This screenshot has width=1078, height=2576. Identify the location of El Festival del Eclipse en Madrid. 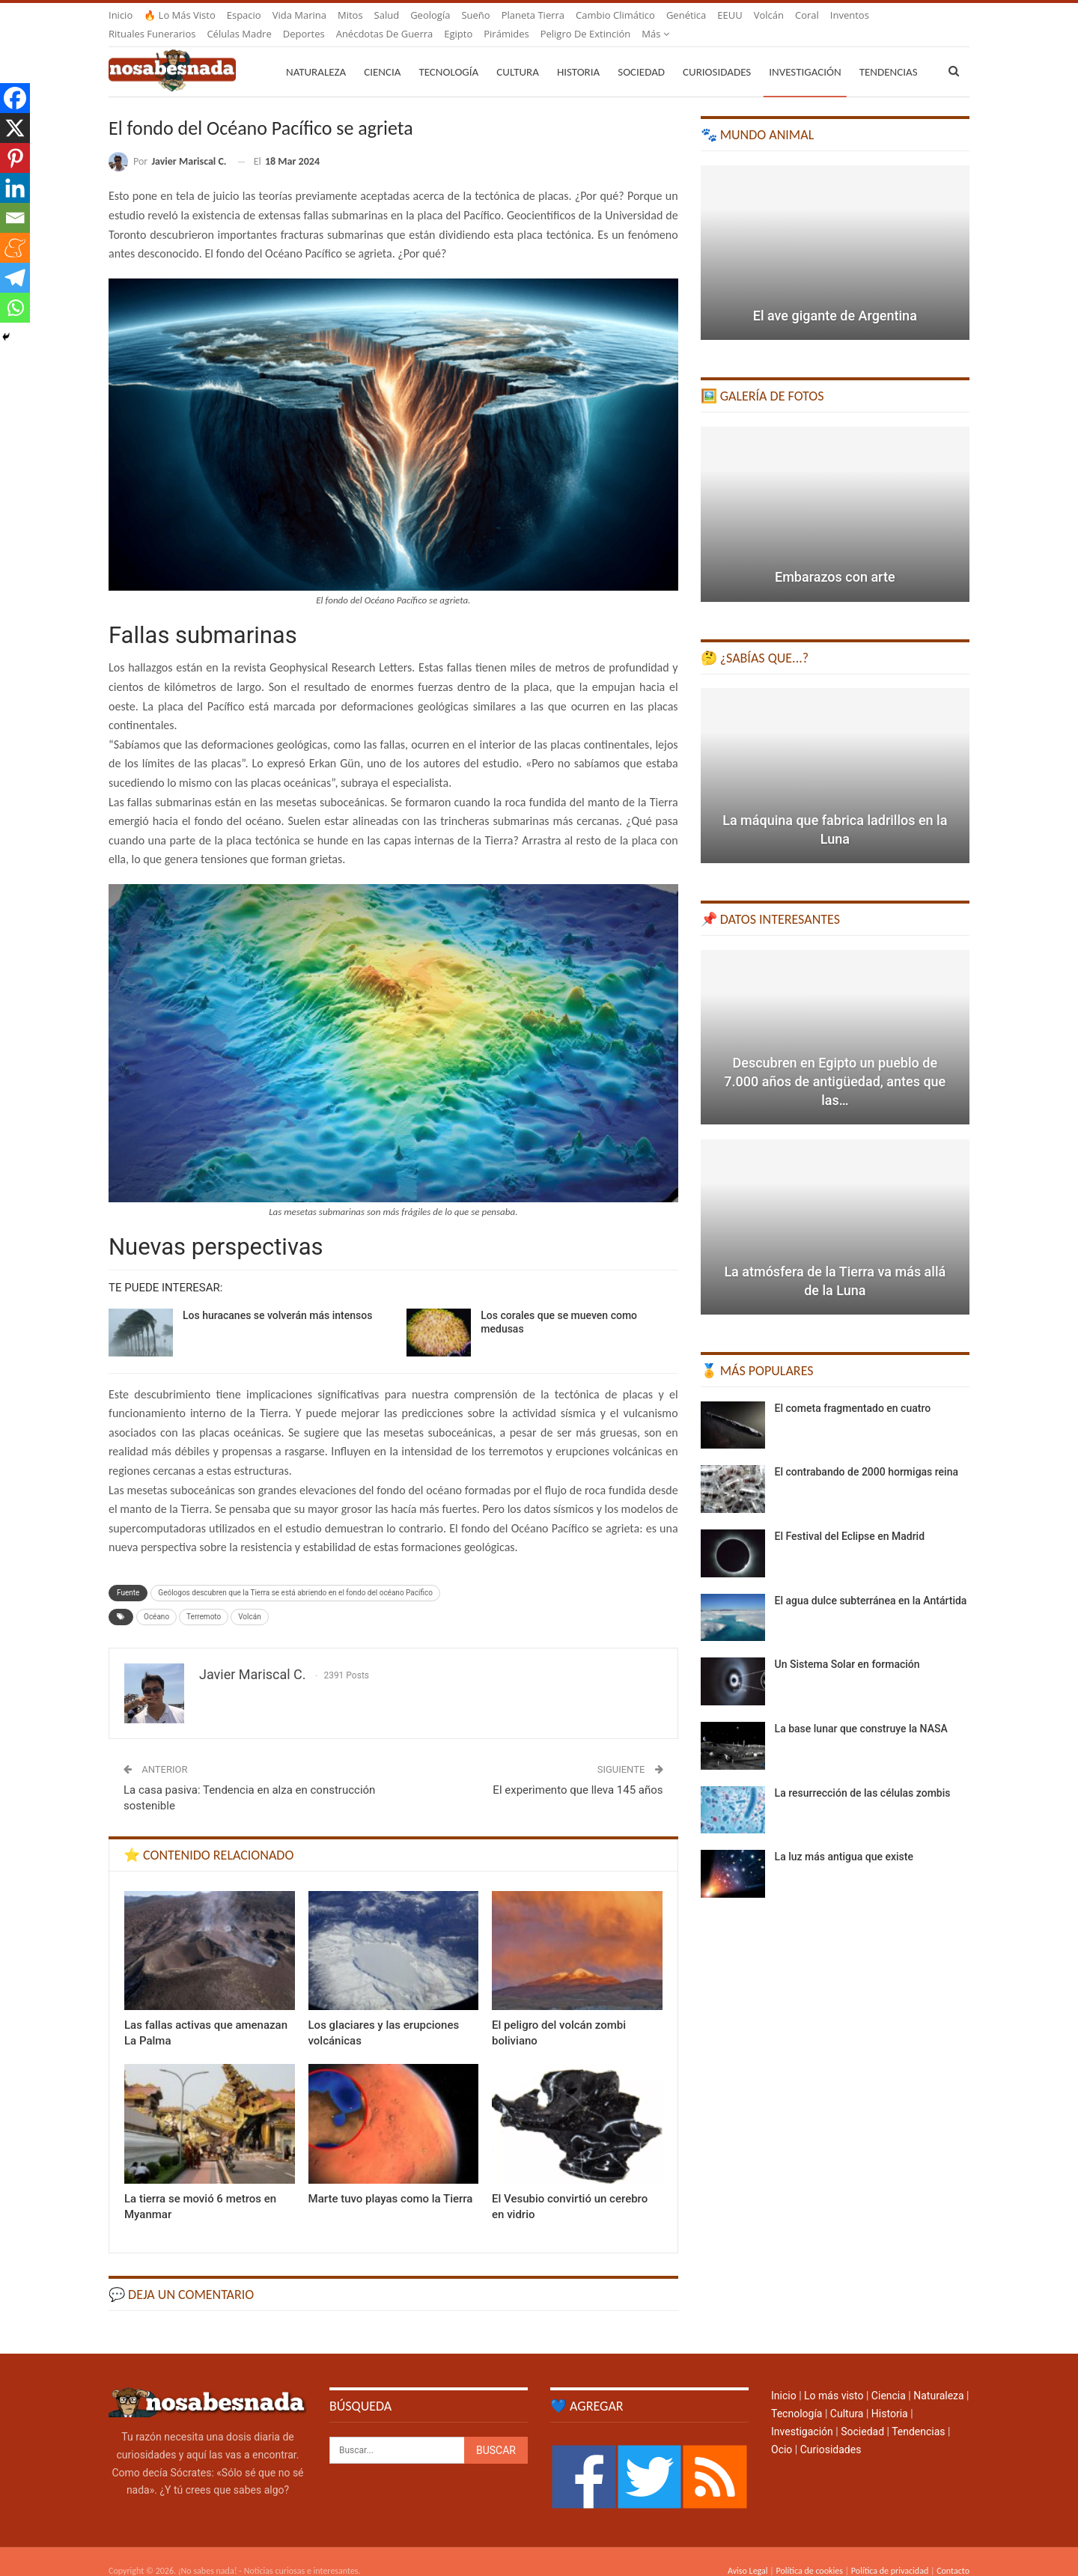
(850, 1518).